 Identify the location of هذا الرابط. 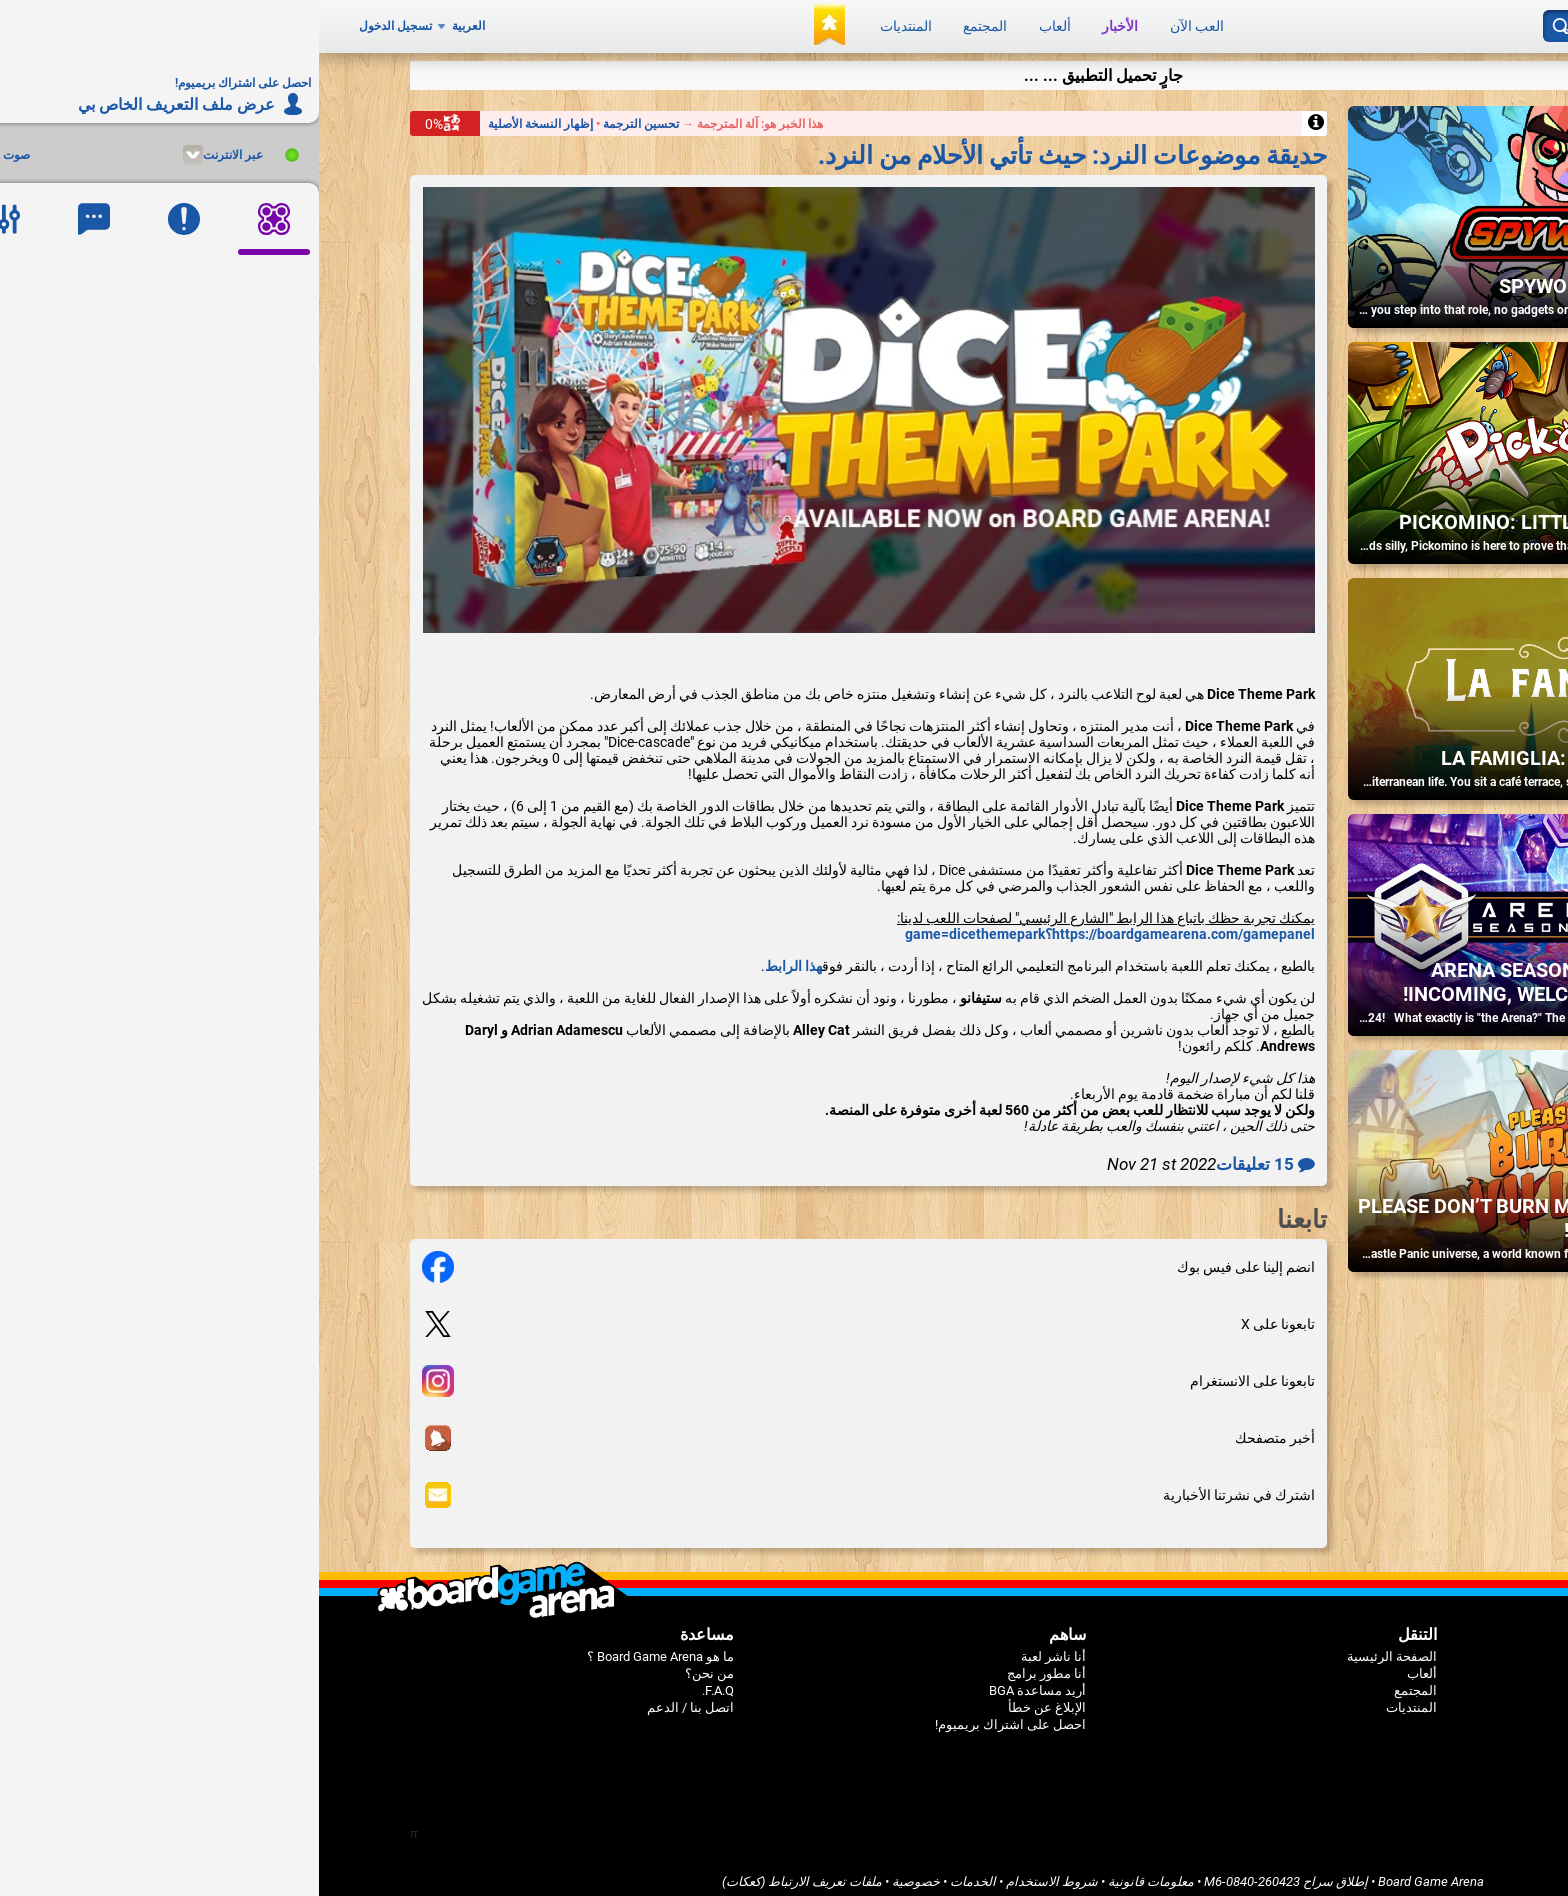
(474, 957).